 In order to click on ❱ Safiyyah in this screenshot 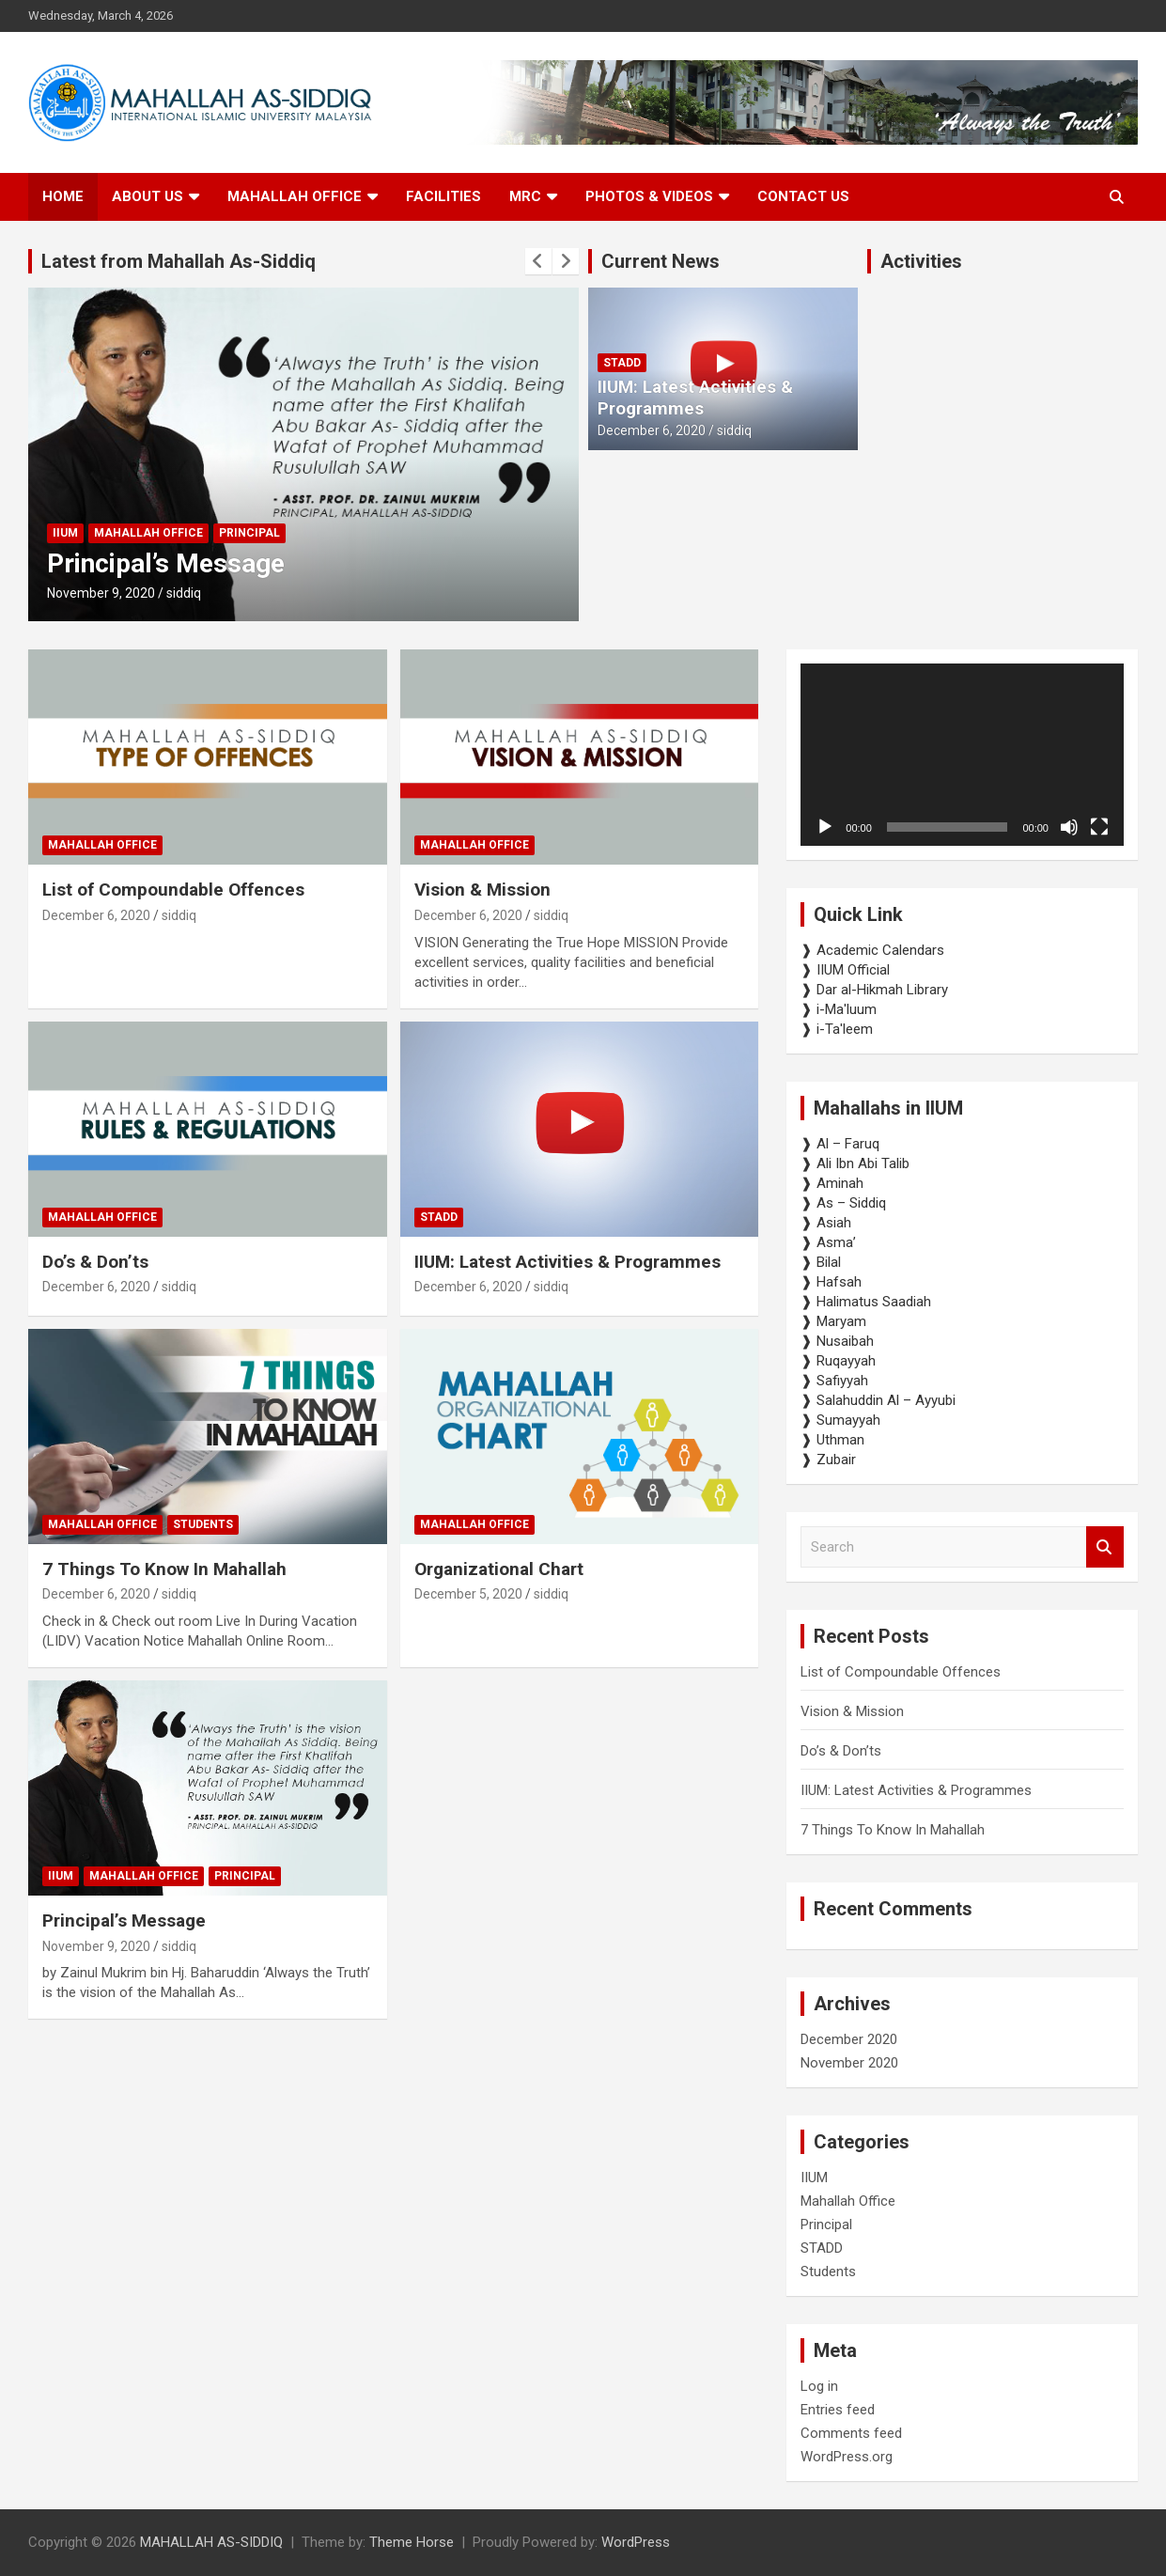, I will do `click(834, 1380)`.